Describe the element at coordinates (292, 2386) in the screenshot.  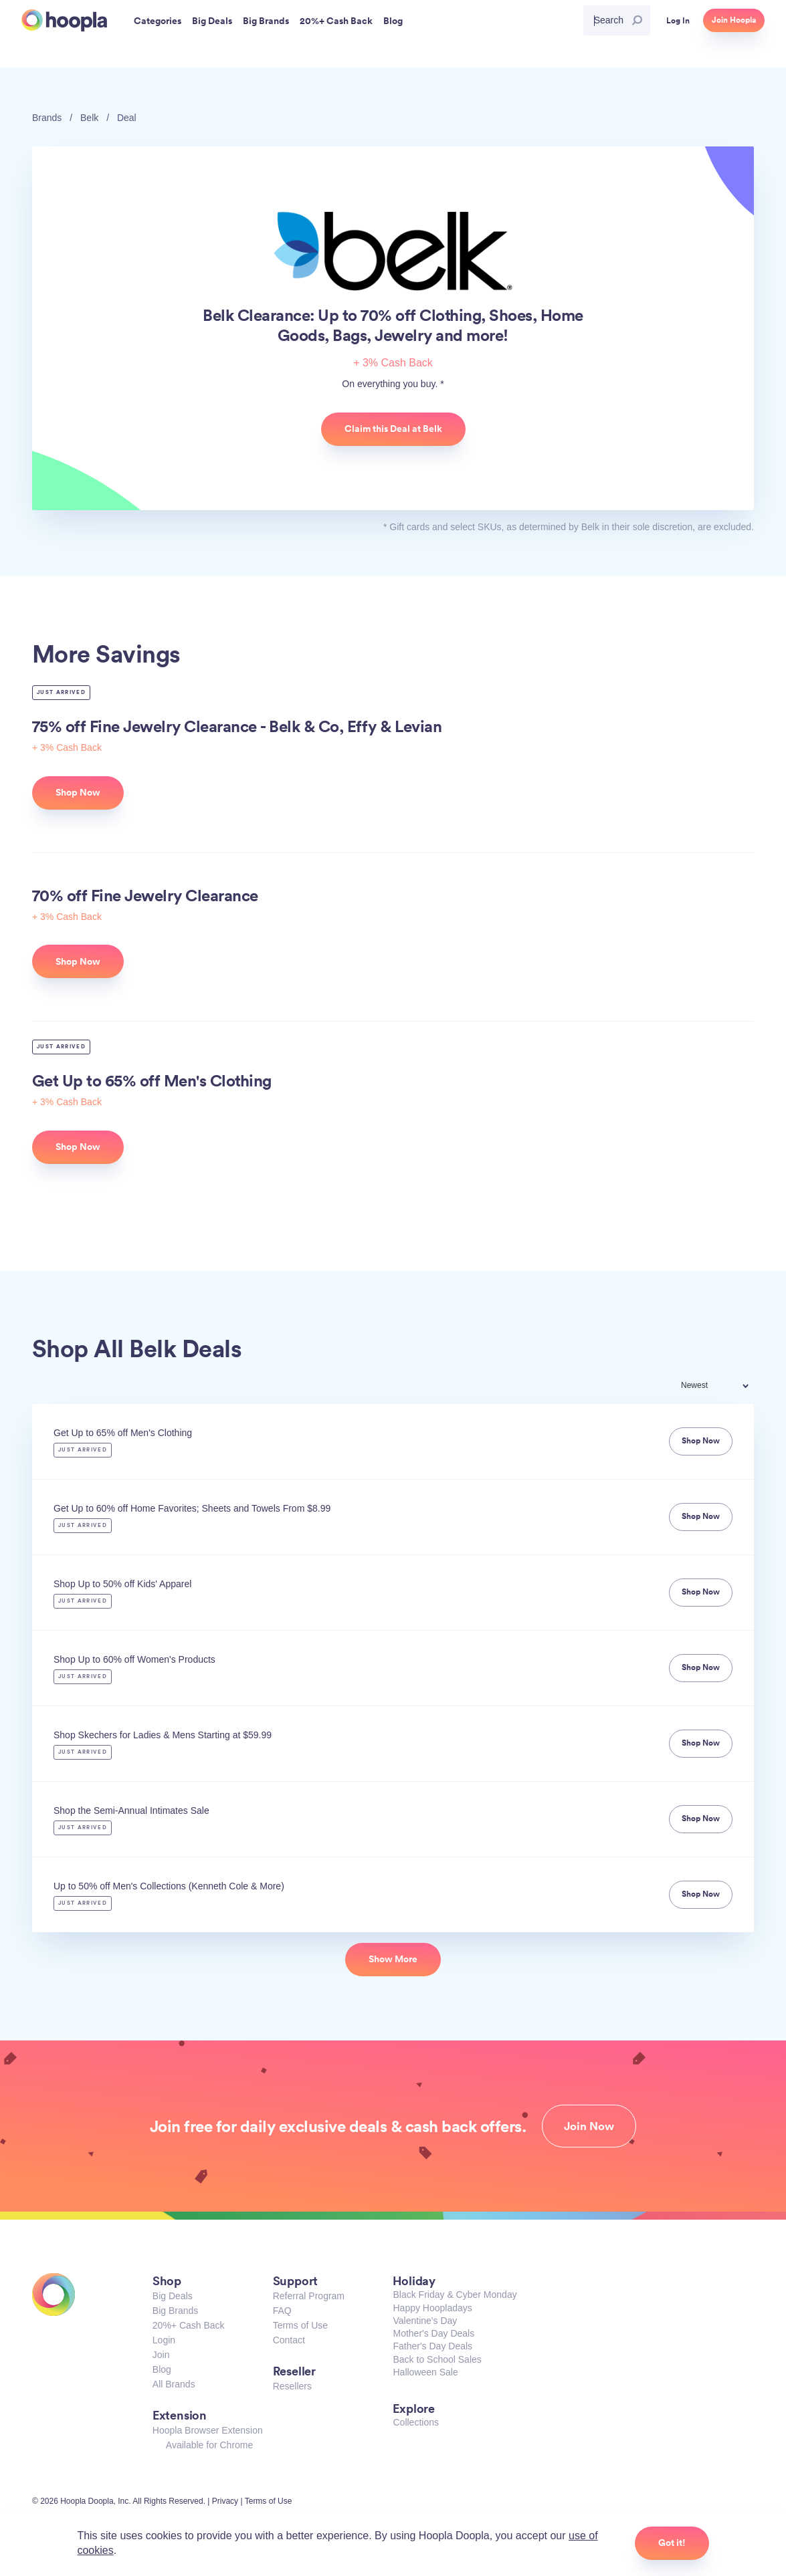
I see `Resellers` at that location.